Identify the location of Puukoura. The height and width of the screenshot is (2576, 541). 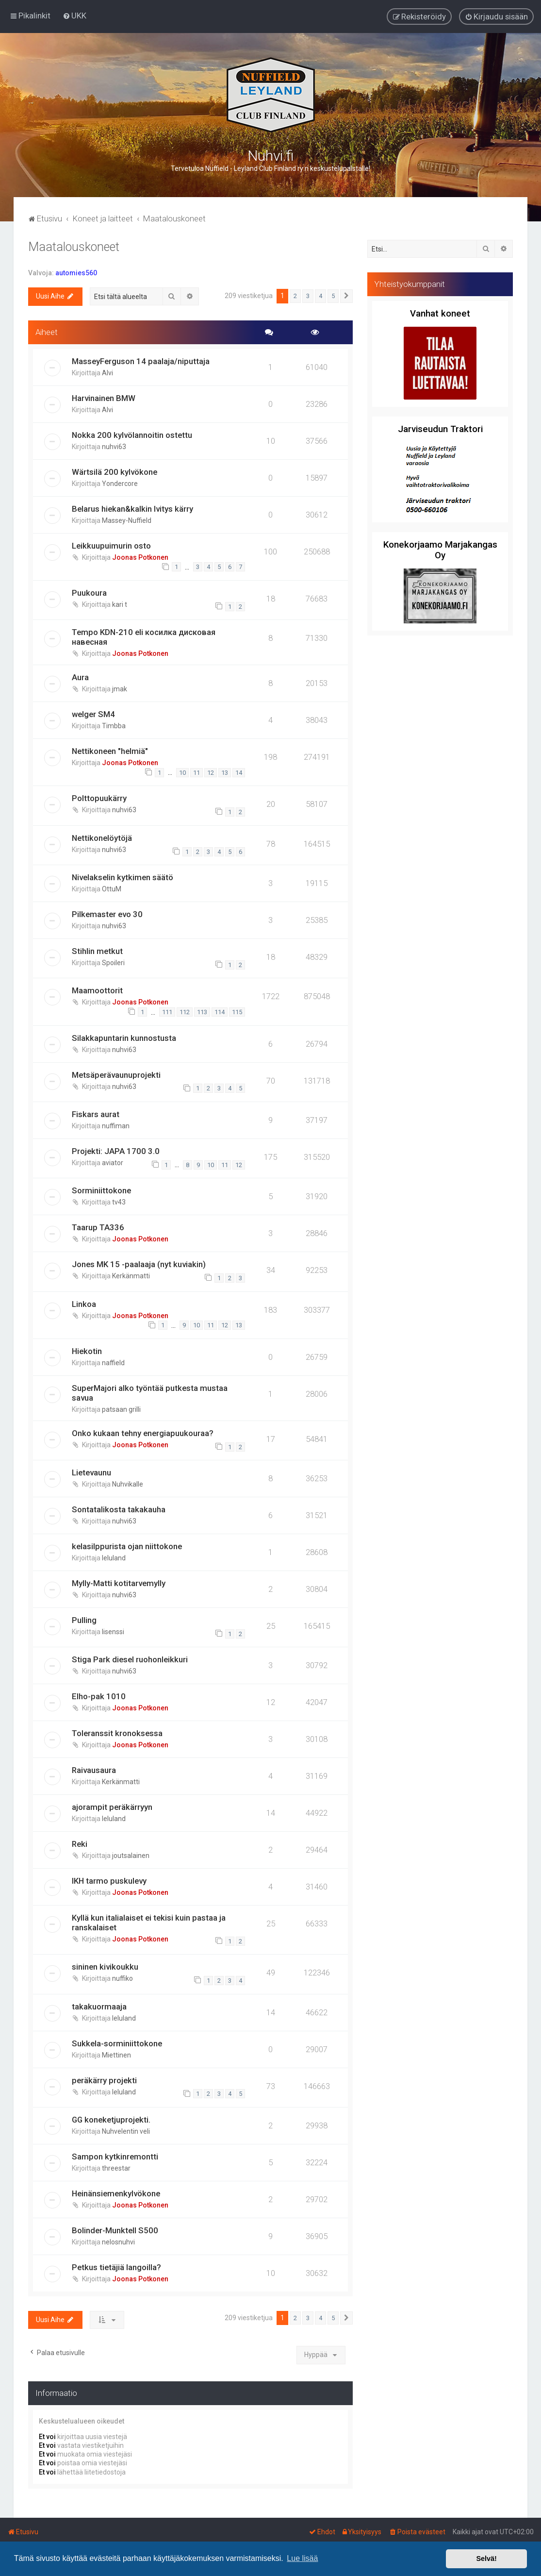
(89, 593).